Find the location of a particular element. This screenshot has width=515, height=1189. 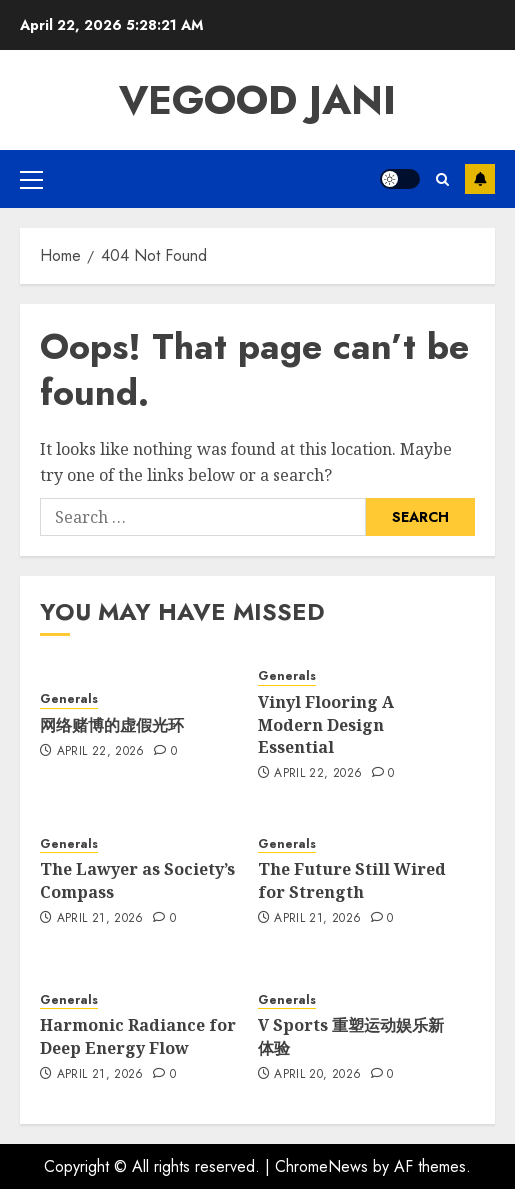

April 21, 2026 is located at coordinates (100, 919).